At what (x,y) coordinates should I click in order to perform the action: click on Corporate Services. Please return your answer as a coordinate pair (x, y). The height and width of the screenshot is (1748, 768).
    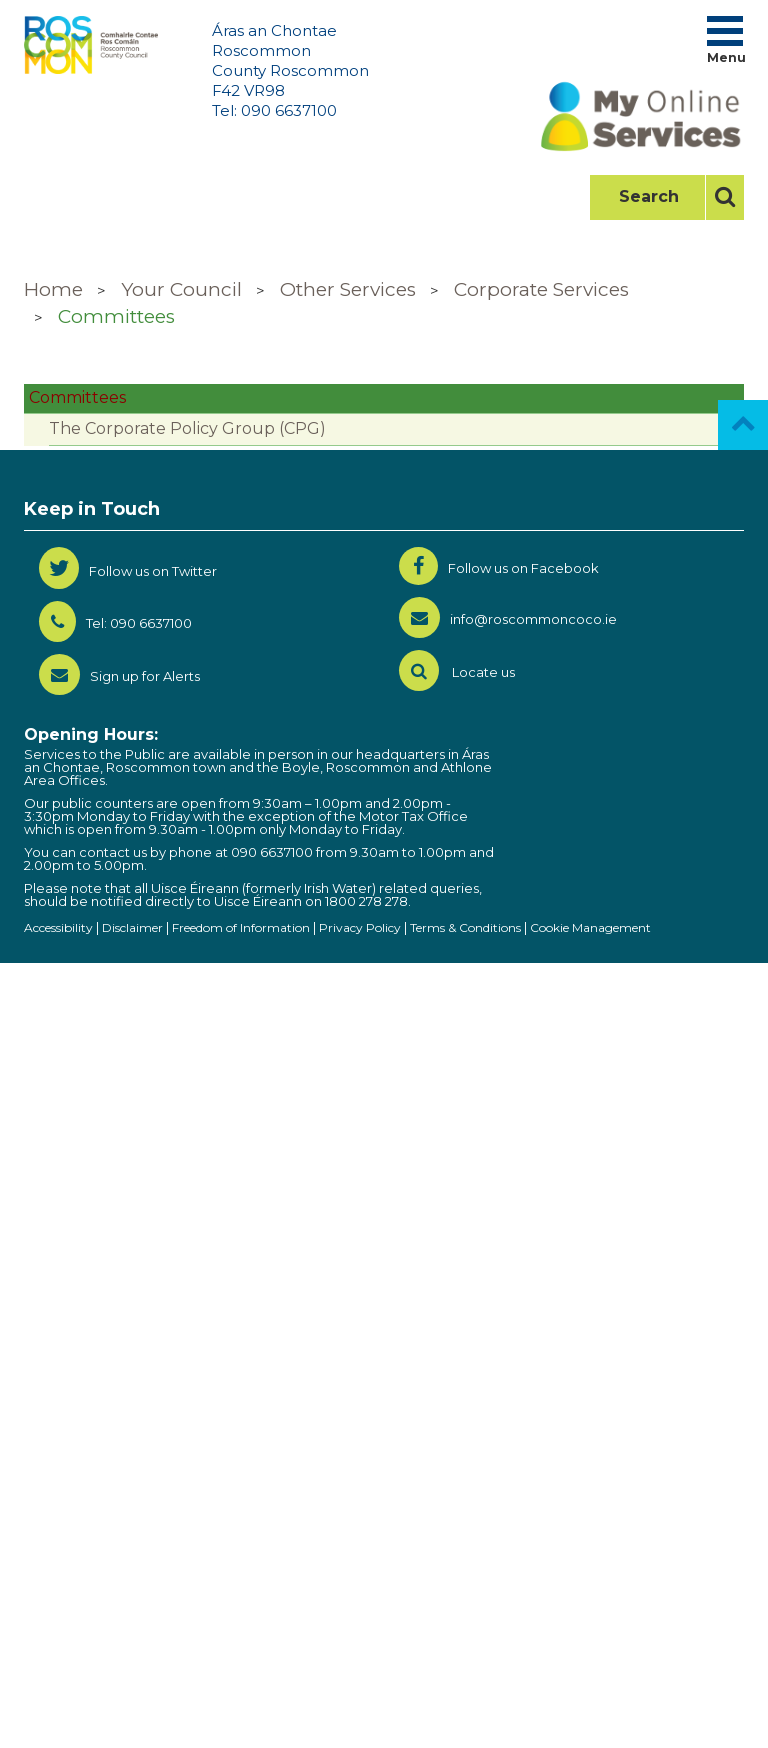
    Looking at the image, I should click on (541, 289).